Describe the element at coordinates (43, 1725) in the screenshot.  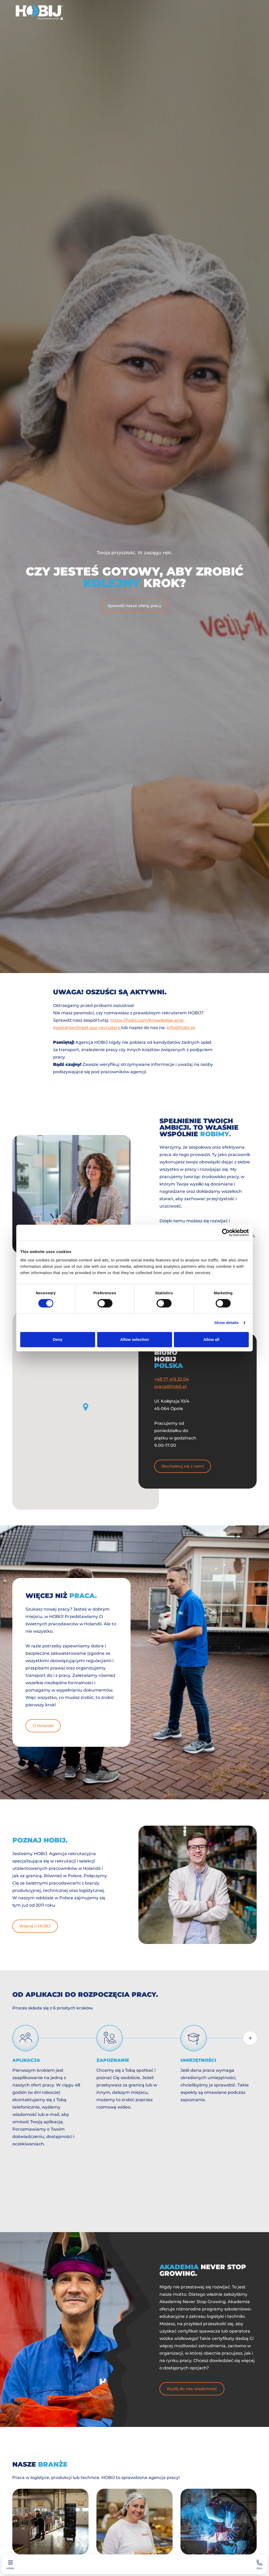
I see `O Holandii` at that location.